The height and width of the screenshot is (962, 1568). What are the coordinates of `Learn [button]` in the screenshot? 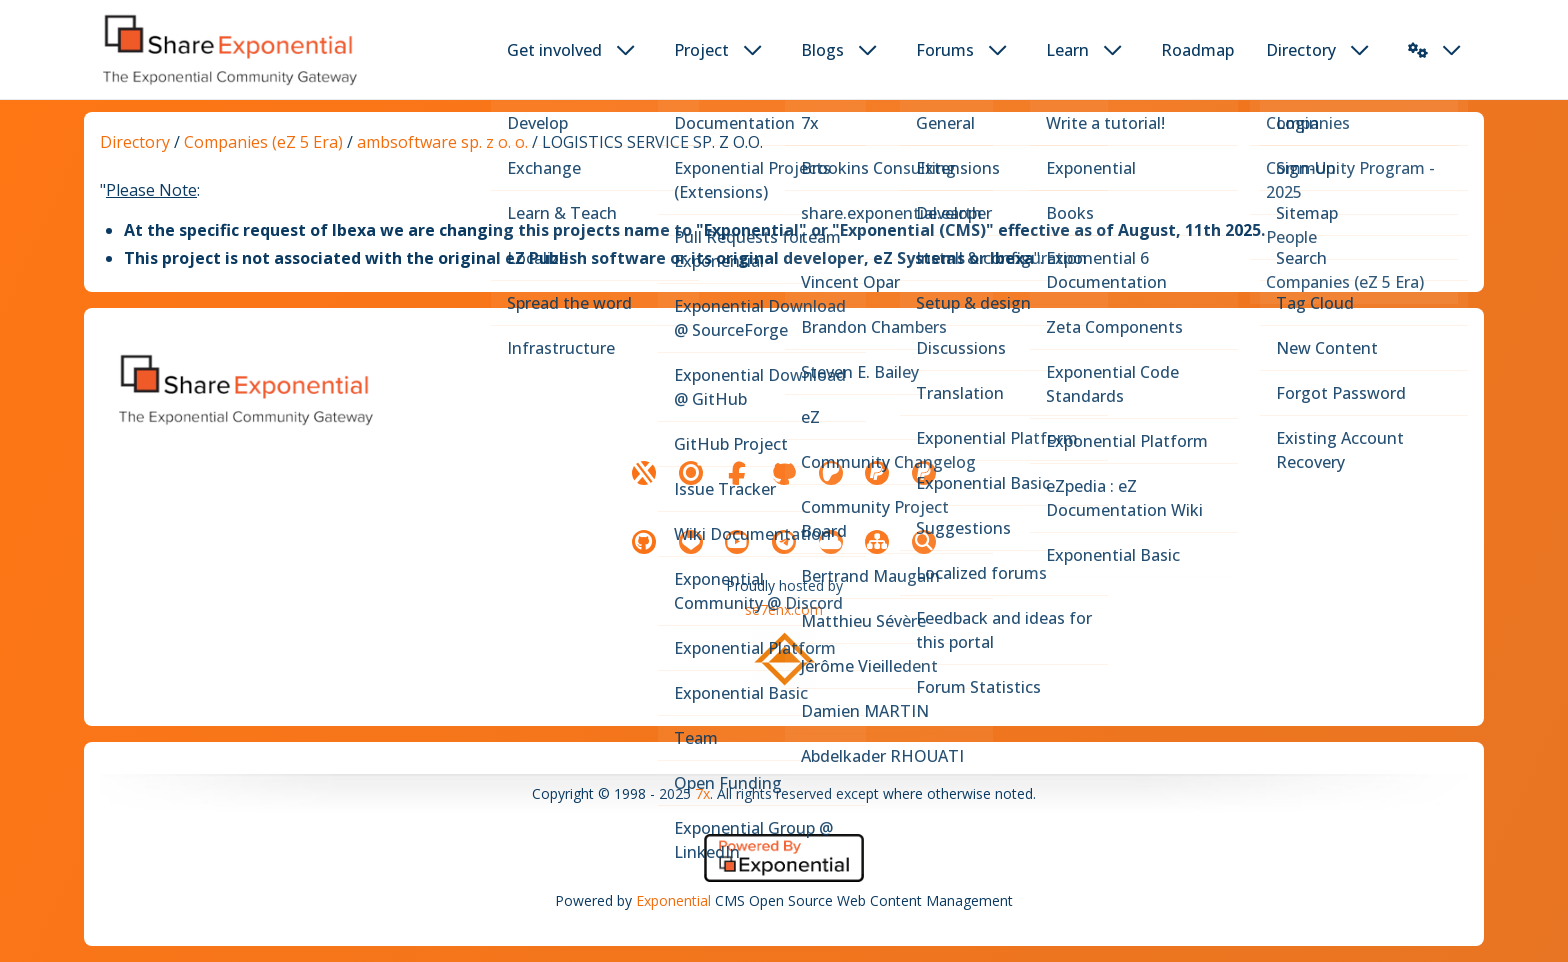 It's located at (1067, 50).